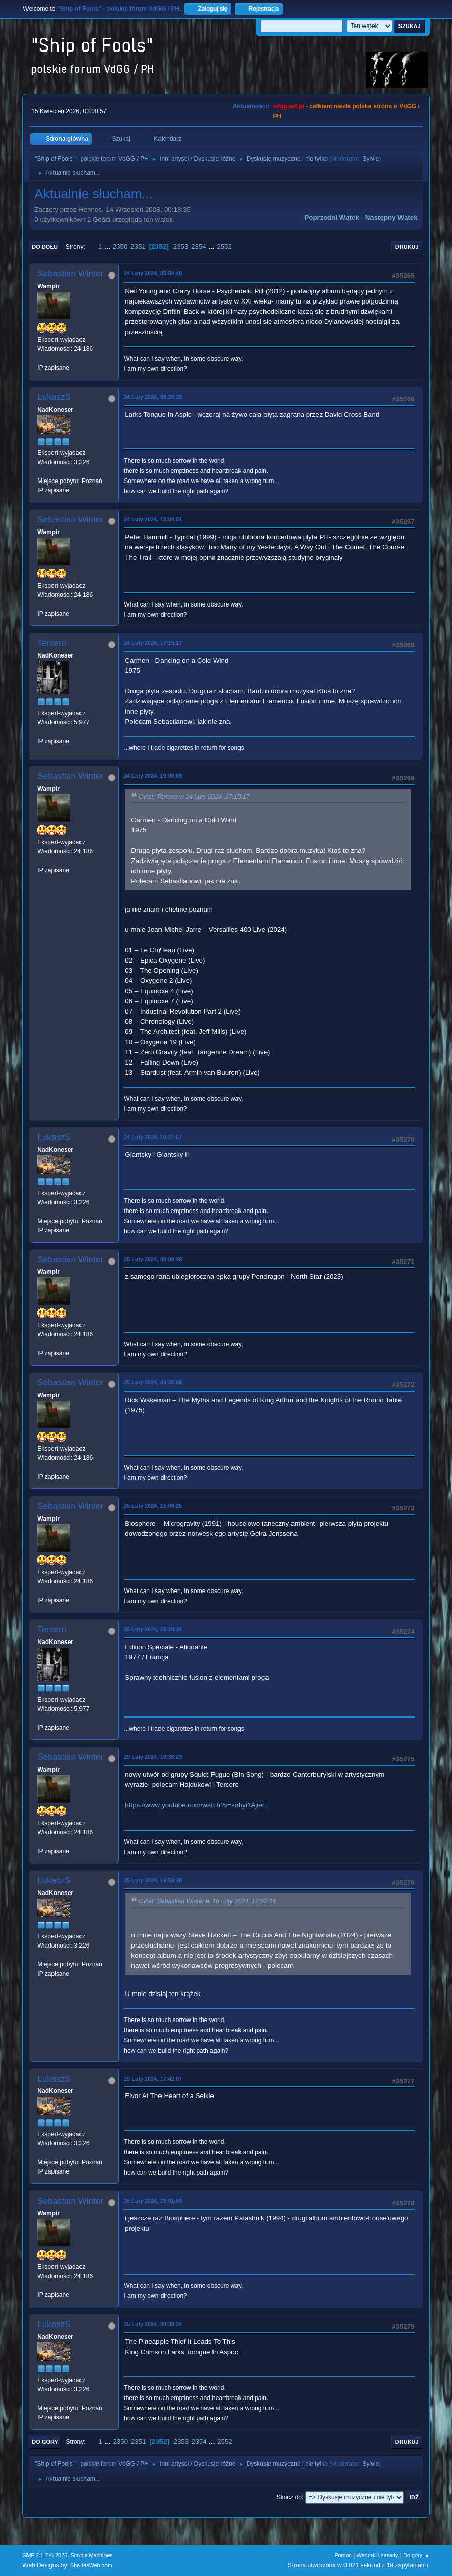 This screenshot has height=2576, width=452. I want to click on 25 Luty 2024, 06:25:09, so click(153, 1382).